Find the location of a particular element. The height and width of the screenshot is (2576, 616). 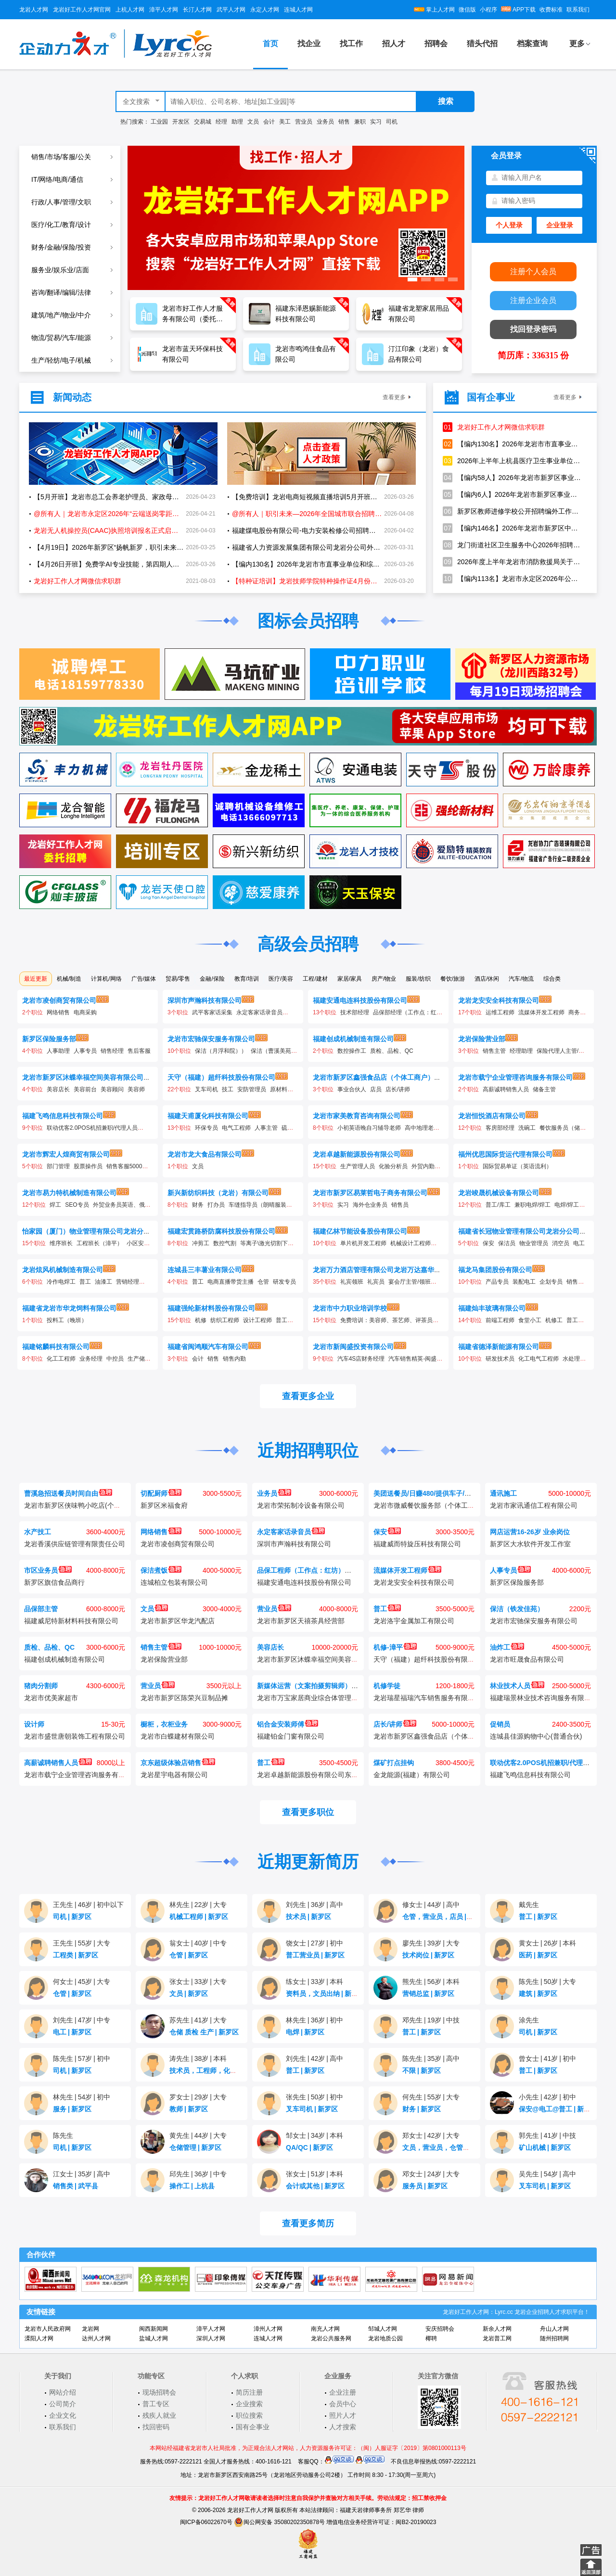

工程班长（漳平） is located at coordinates (100, 1243).